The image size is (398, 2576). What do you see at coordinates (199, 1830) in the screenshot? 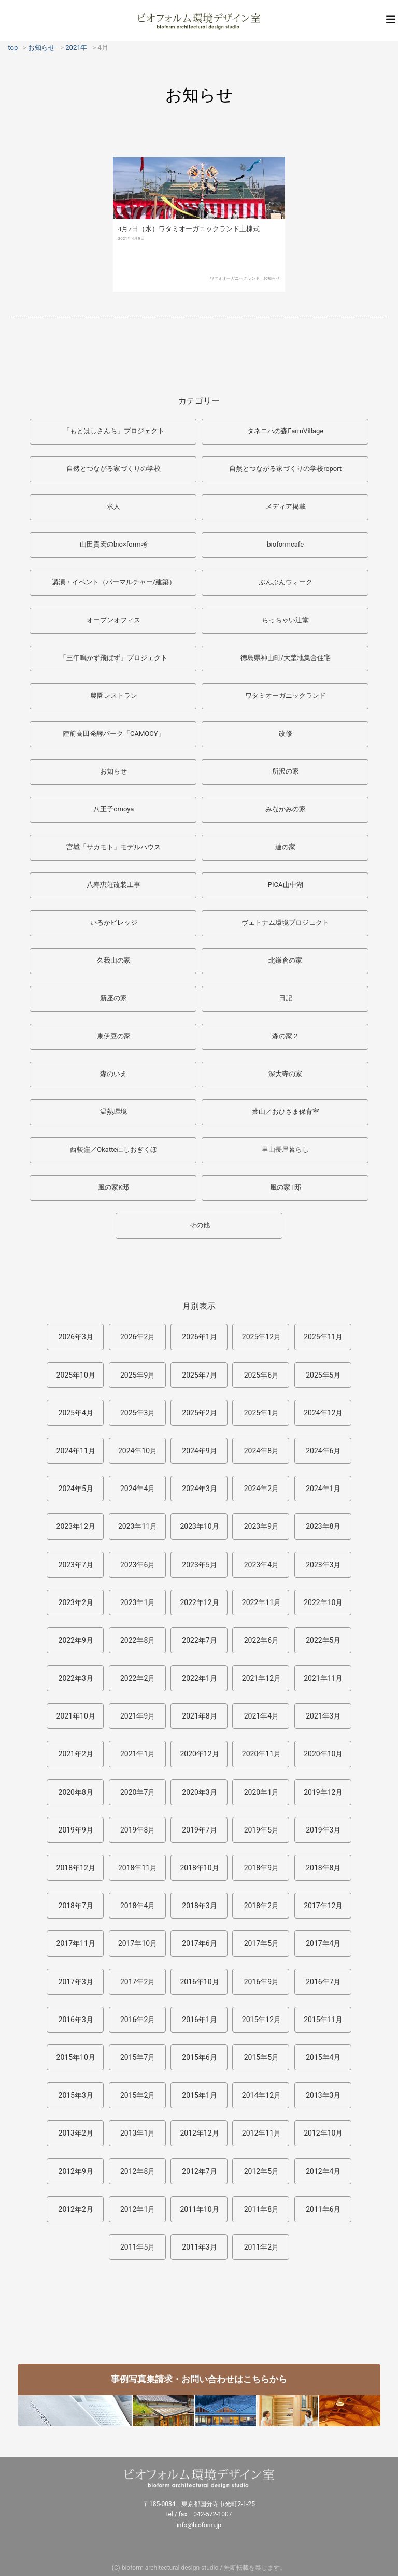
I see `2019年7月` at bounding box center [199, 1830].